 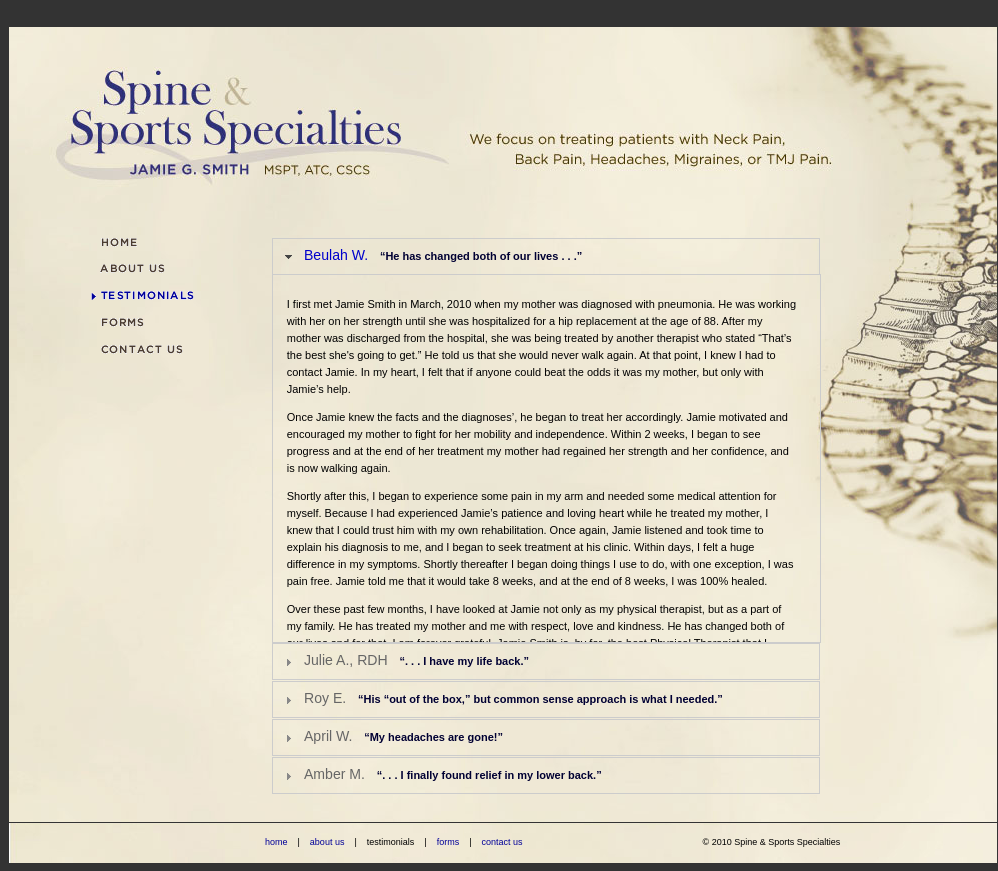 What do you see at coordinates (513, 698) in the screenshot?
I see `Roy E.` at bounding box center [513, 698].